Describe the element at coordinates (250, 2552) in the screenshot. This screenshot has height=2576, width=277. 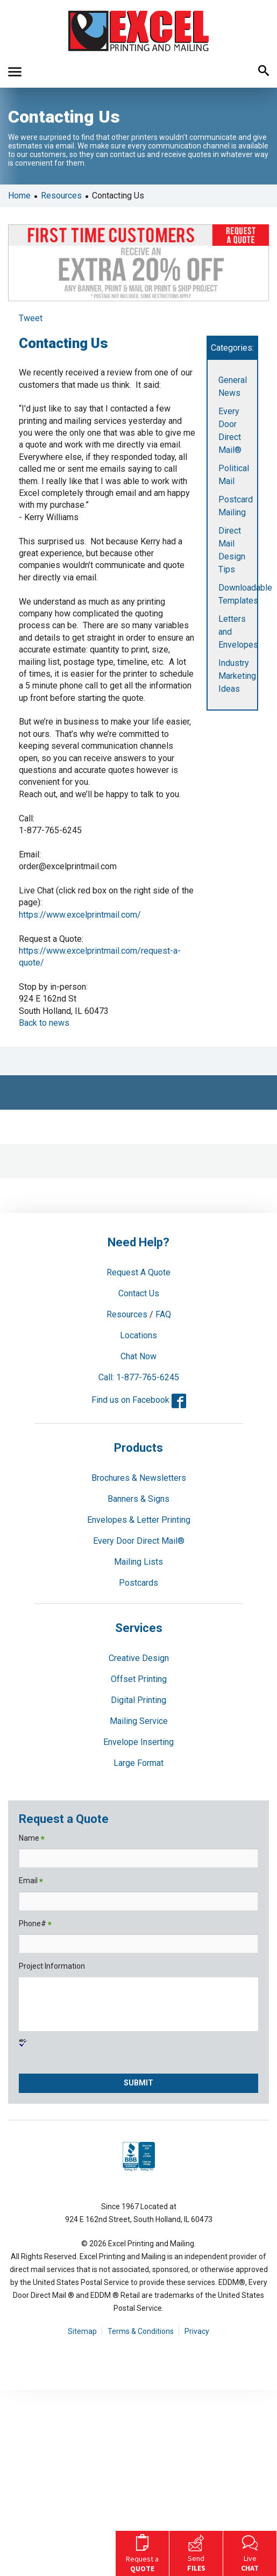
I see `Live` at that location.